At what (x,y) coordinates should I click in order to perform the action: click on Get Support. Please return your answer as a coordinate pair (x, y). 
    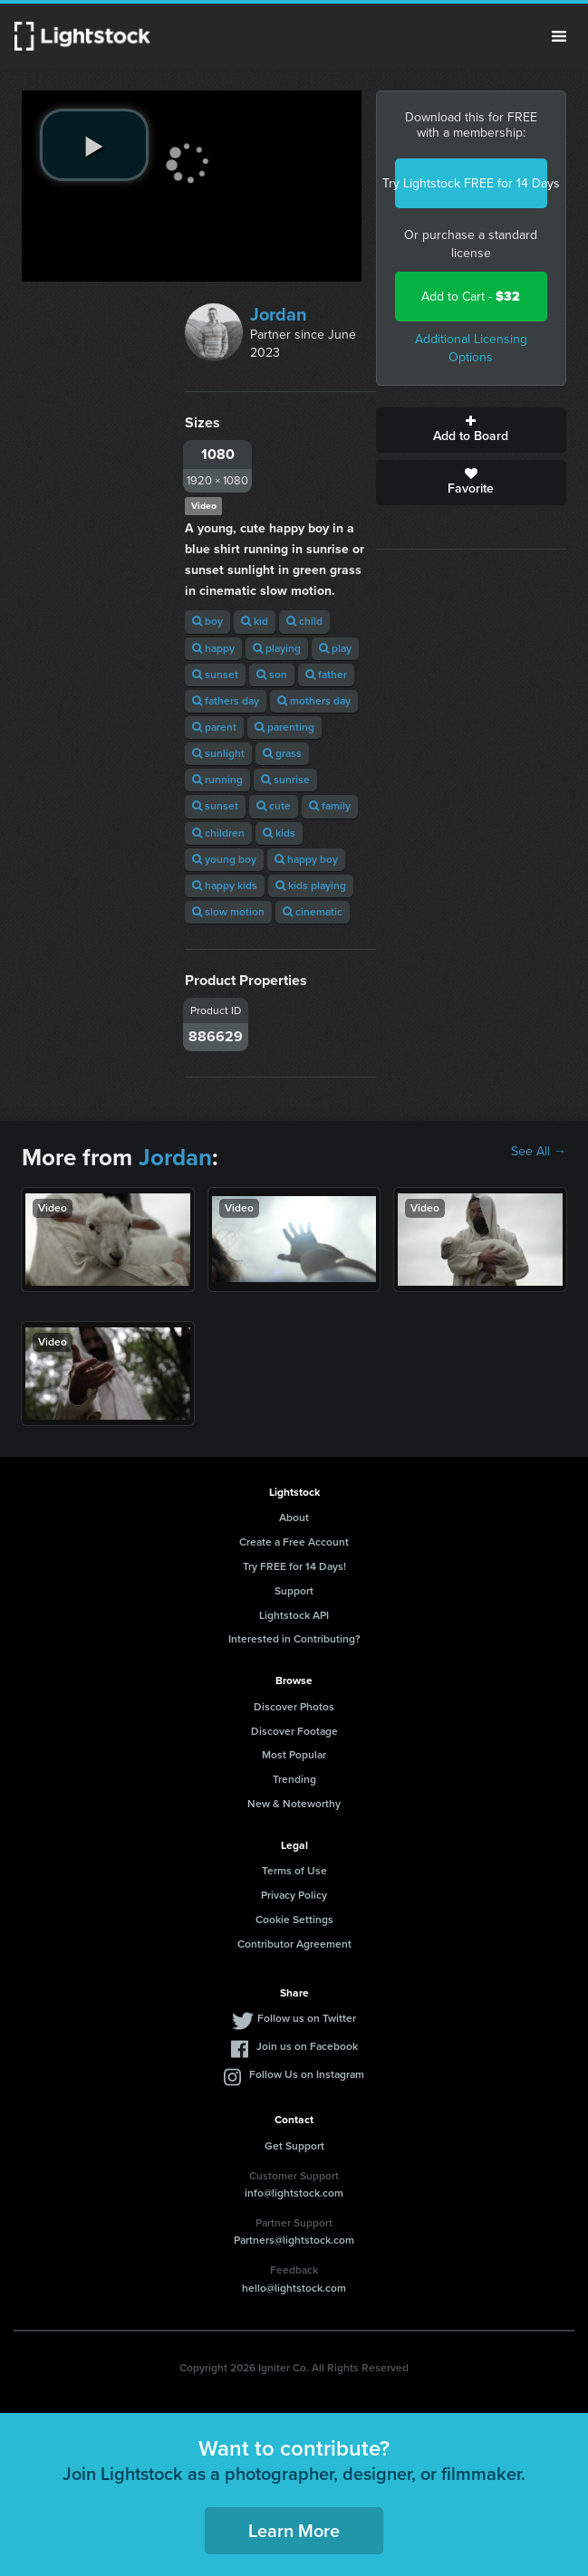
    Looking at the image, I should click on (294, 2146).